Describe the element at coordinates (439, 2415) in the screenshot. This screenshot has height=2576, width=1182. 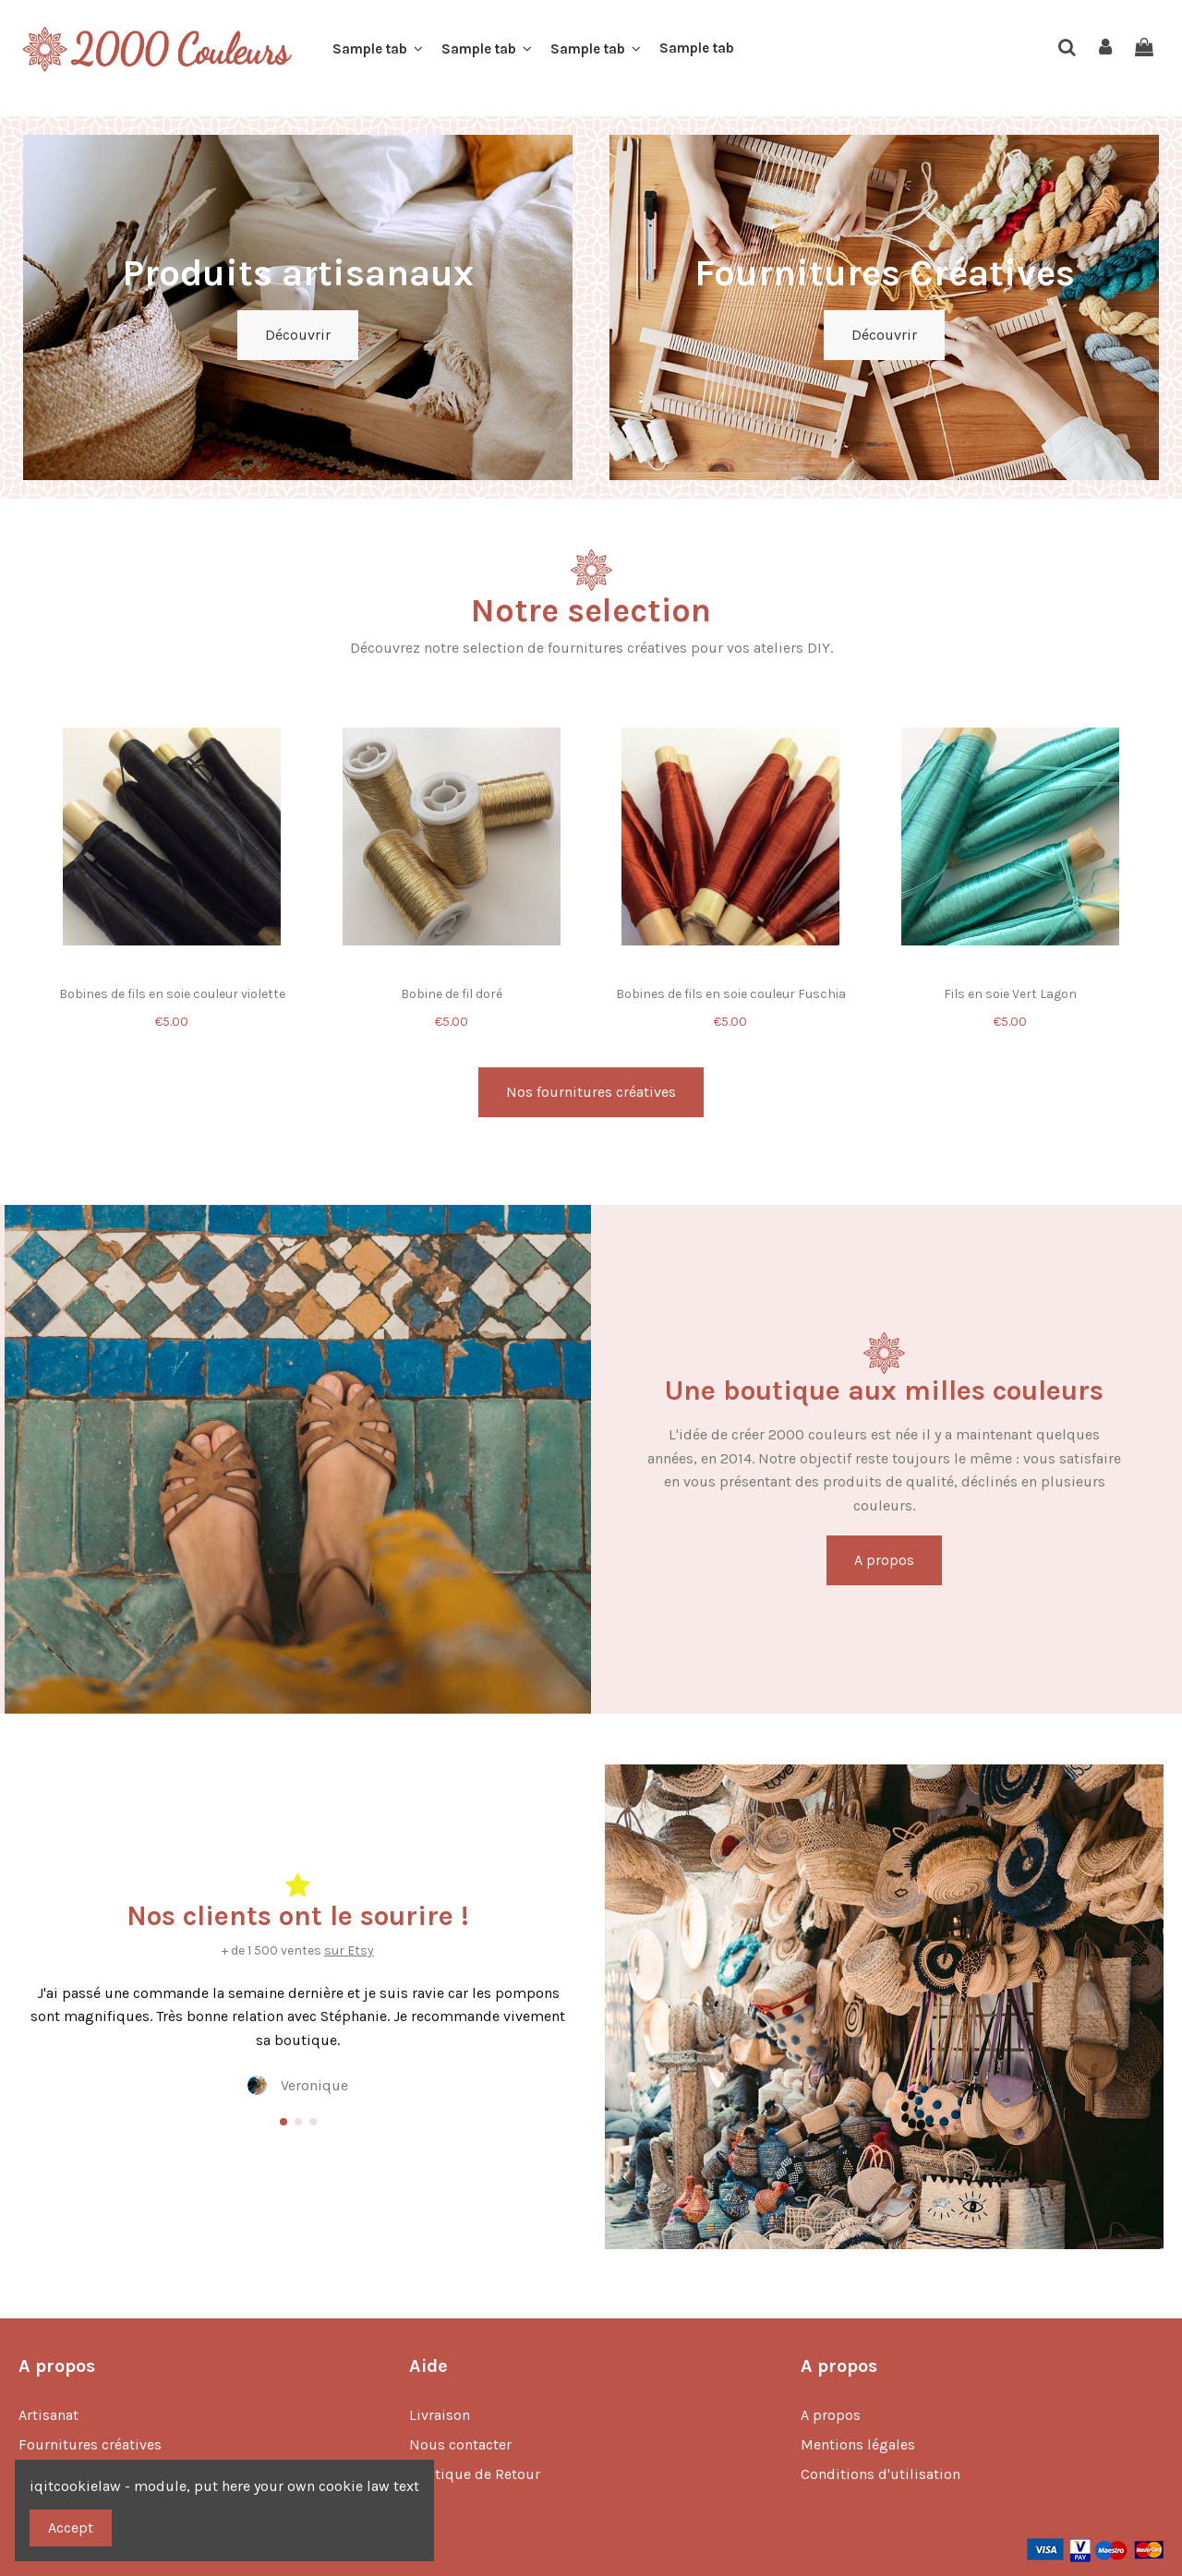
I see `Livraison` at that location.